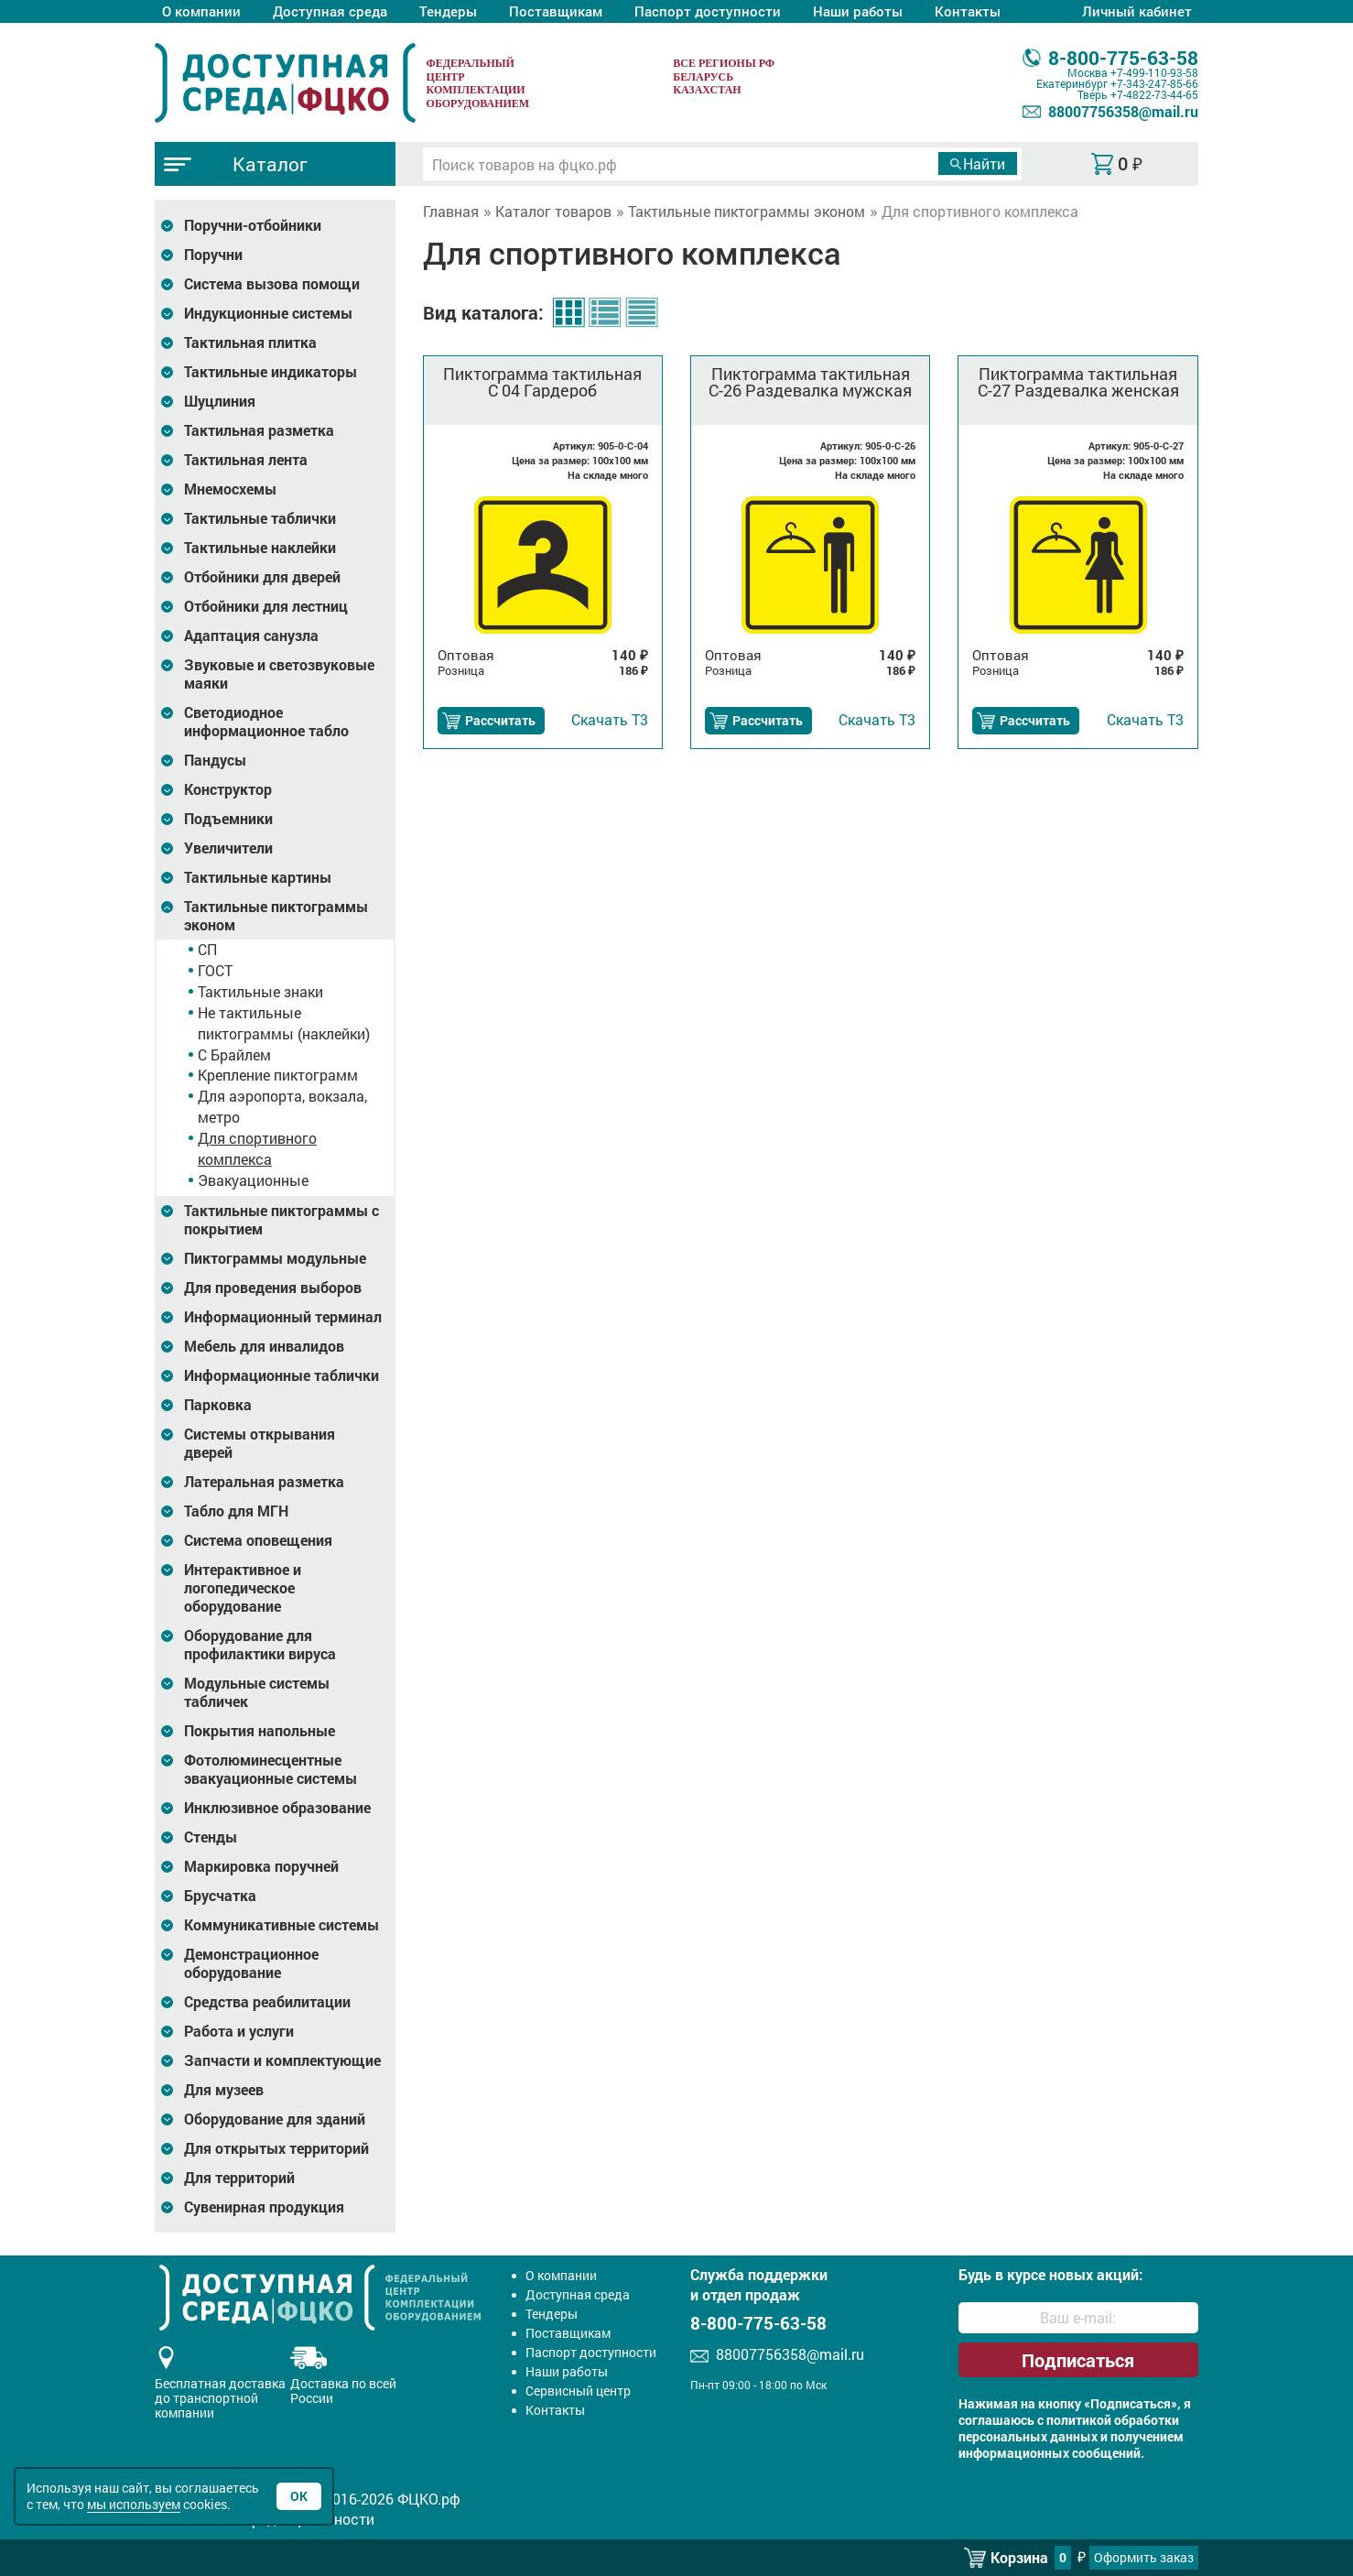  Describe the element at coordinates (330, 11) in the screenshot. I see `Доступная среда` at that location.